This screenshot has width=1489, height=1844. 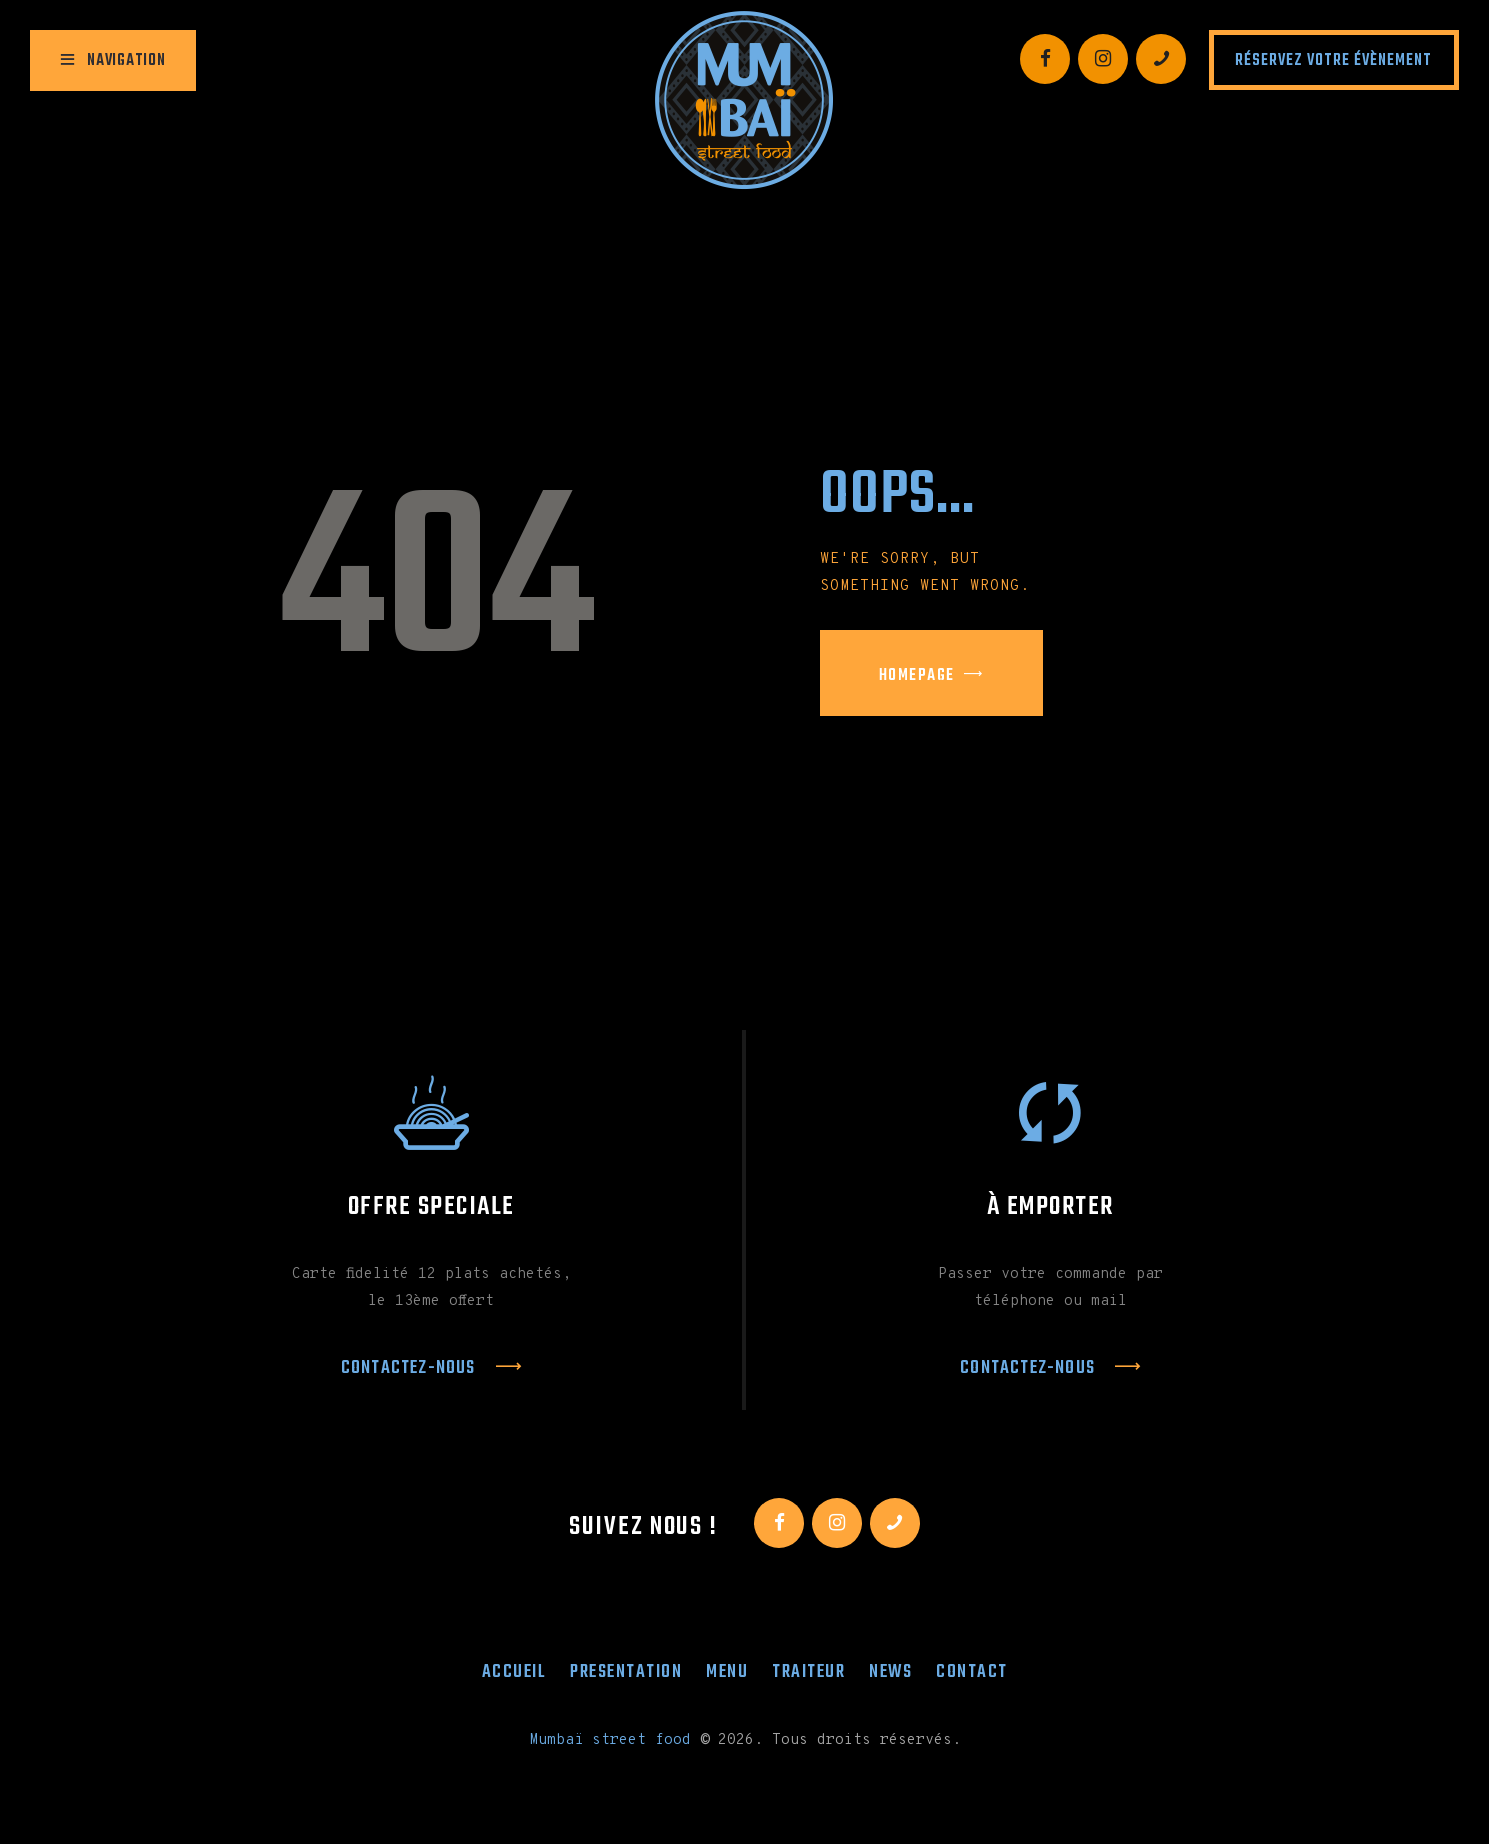 I want to click on News, so click(x=890, y=1672).